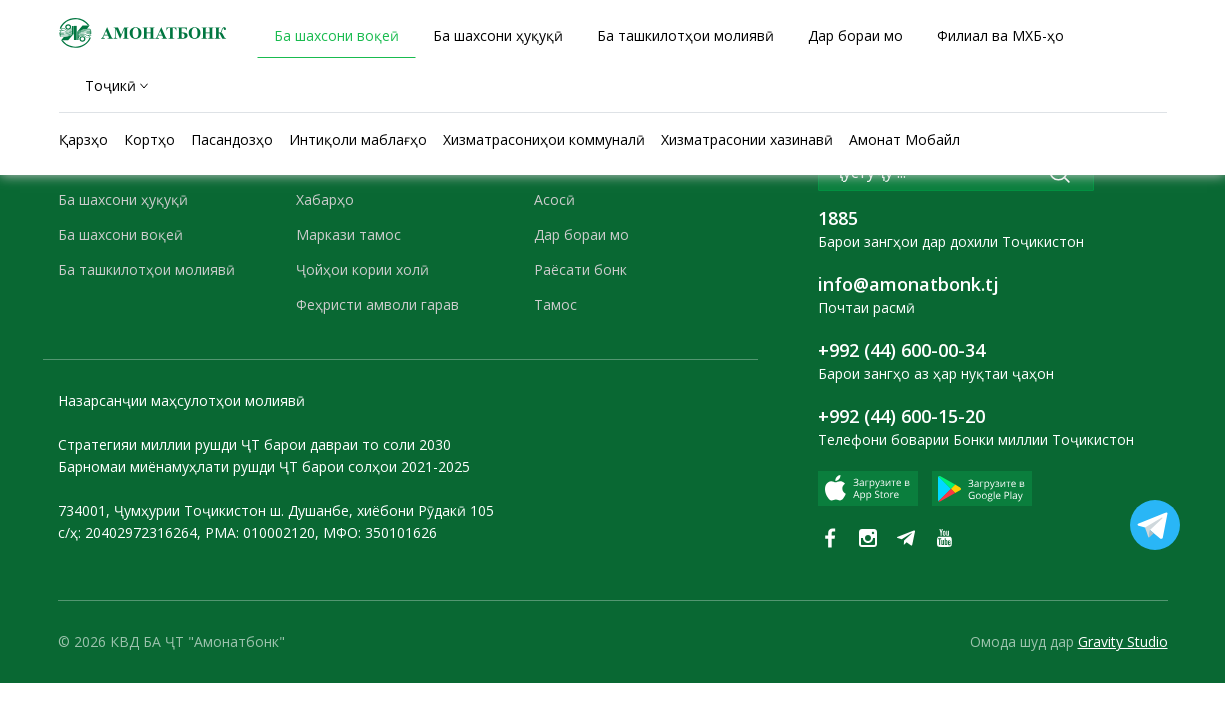  Describe the element at coordinates (904, 139) in the screenshot. I see `Амонат Мобайл` at that location.